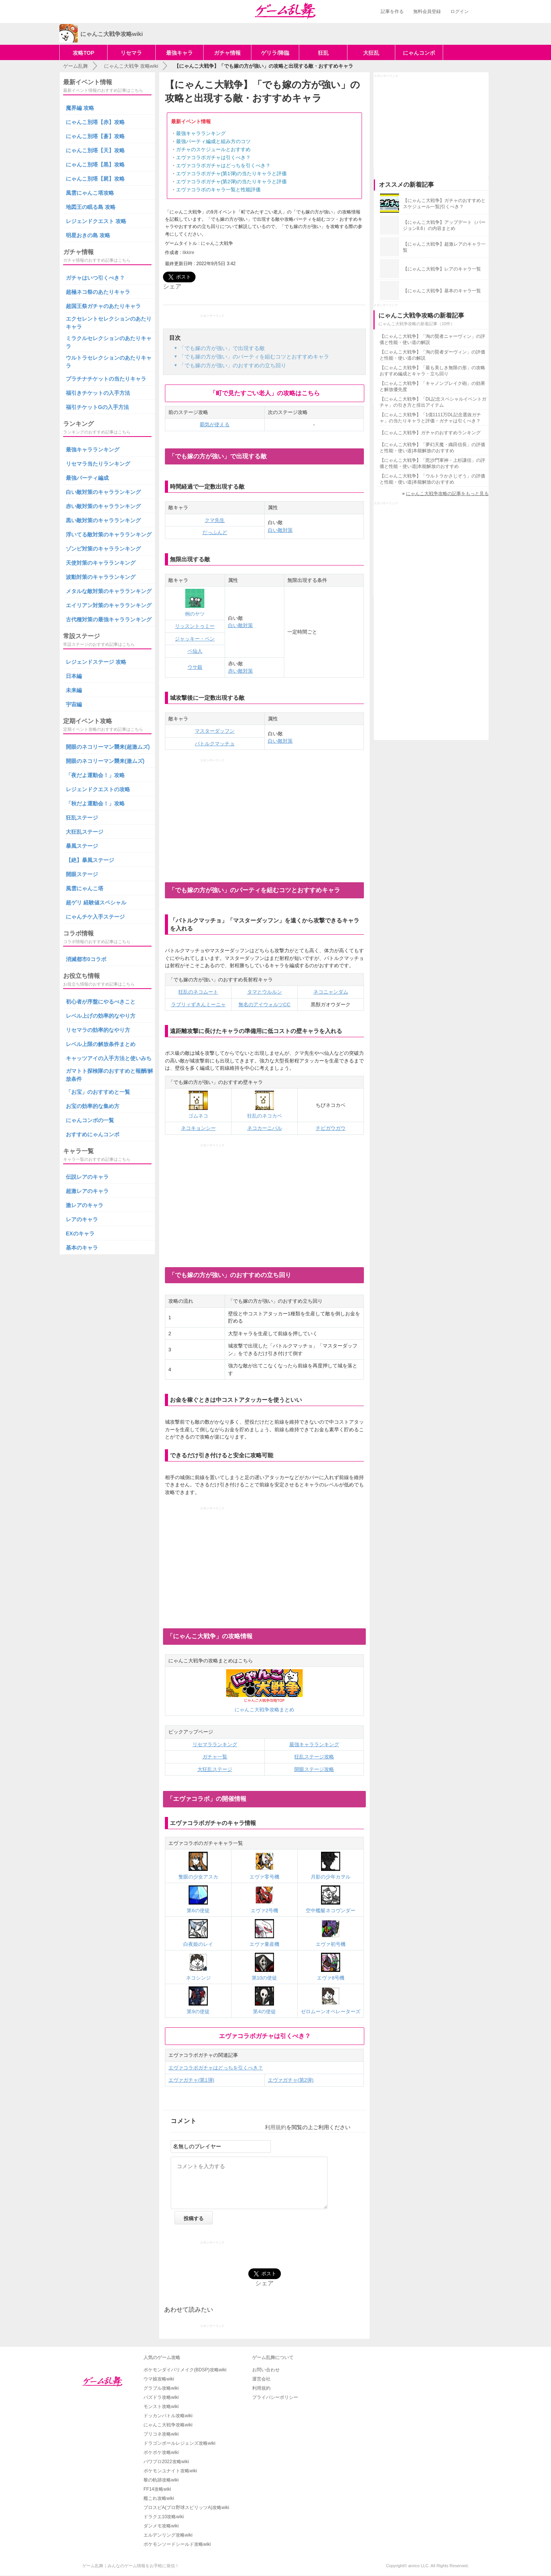 The image size is (551, 2576). Describe the element at coordinates (430, 418) in the screenshot. I see `【にゃんこ大戦争】「1億1111万DL記念選抜ガチャ」の当たりキャラと評価・ガチャは引くべき？` at that location.